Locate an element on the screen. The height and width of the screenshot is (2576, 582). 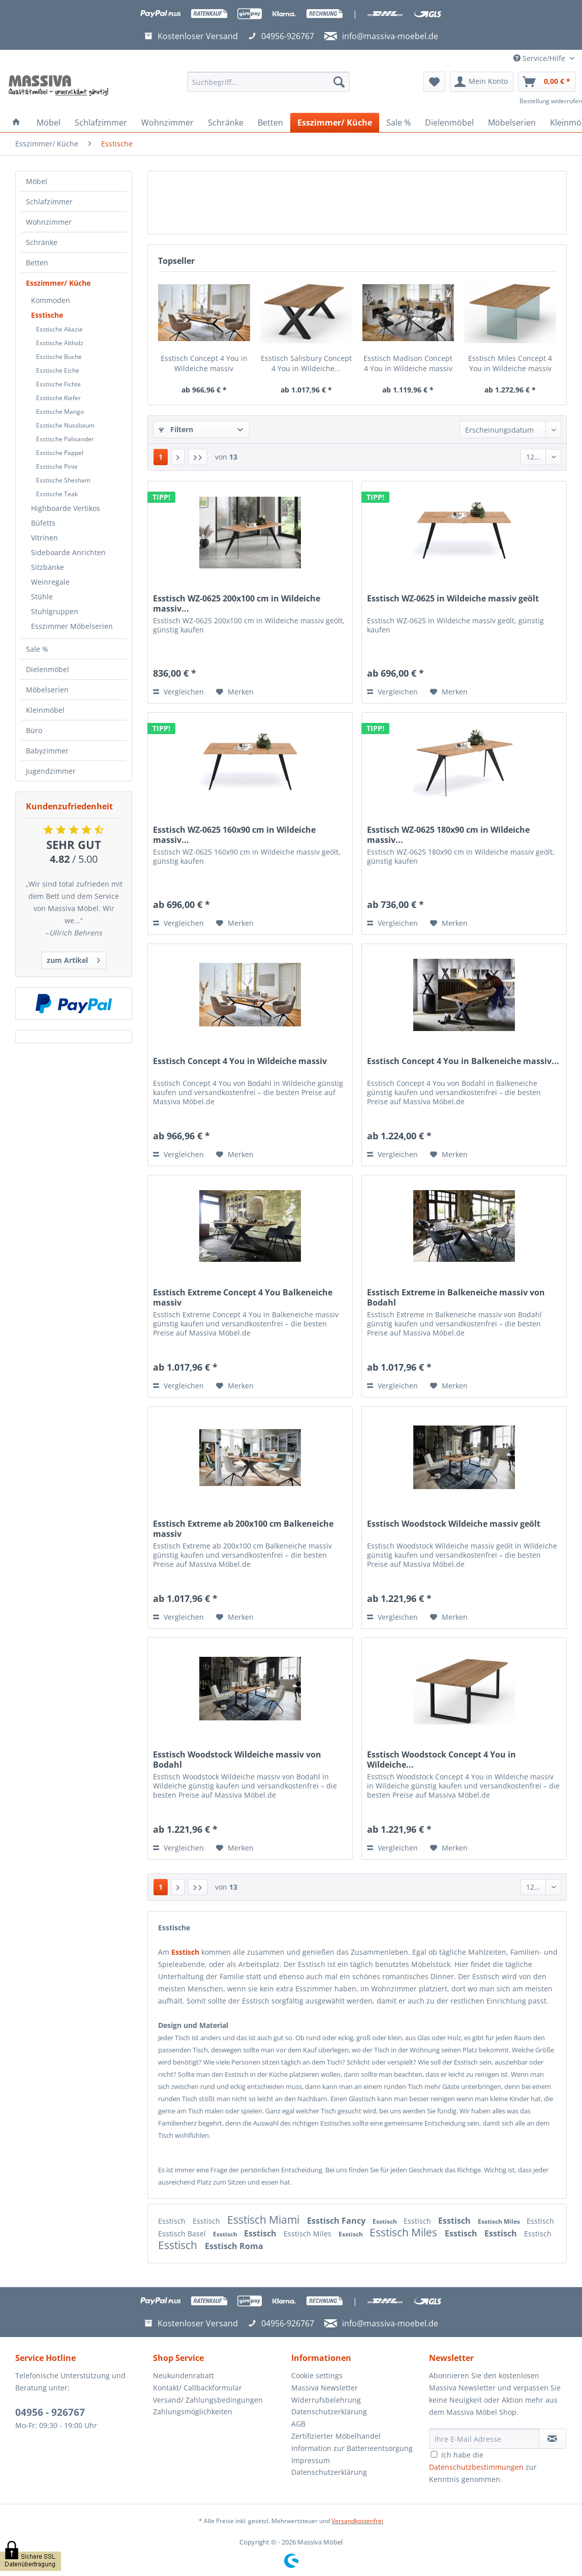
Esstisch Extreme in Balkeneiche massiv von Bodahl is located at coordinates (456, 1297).